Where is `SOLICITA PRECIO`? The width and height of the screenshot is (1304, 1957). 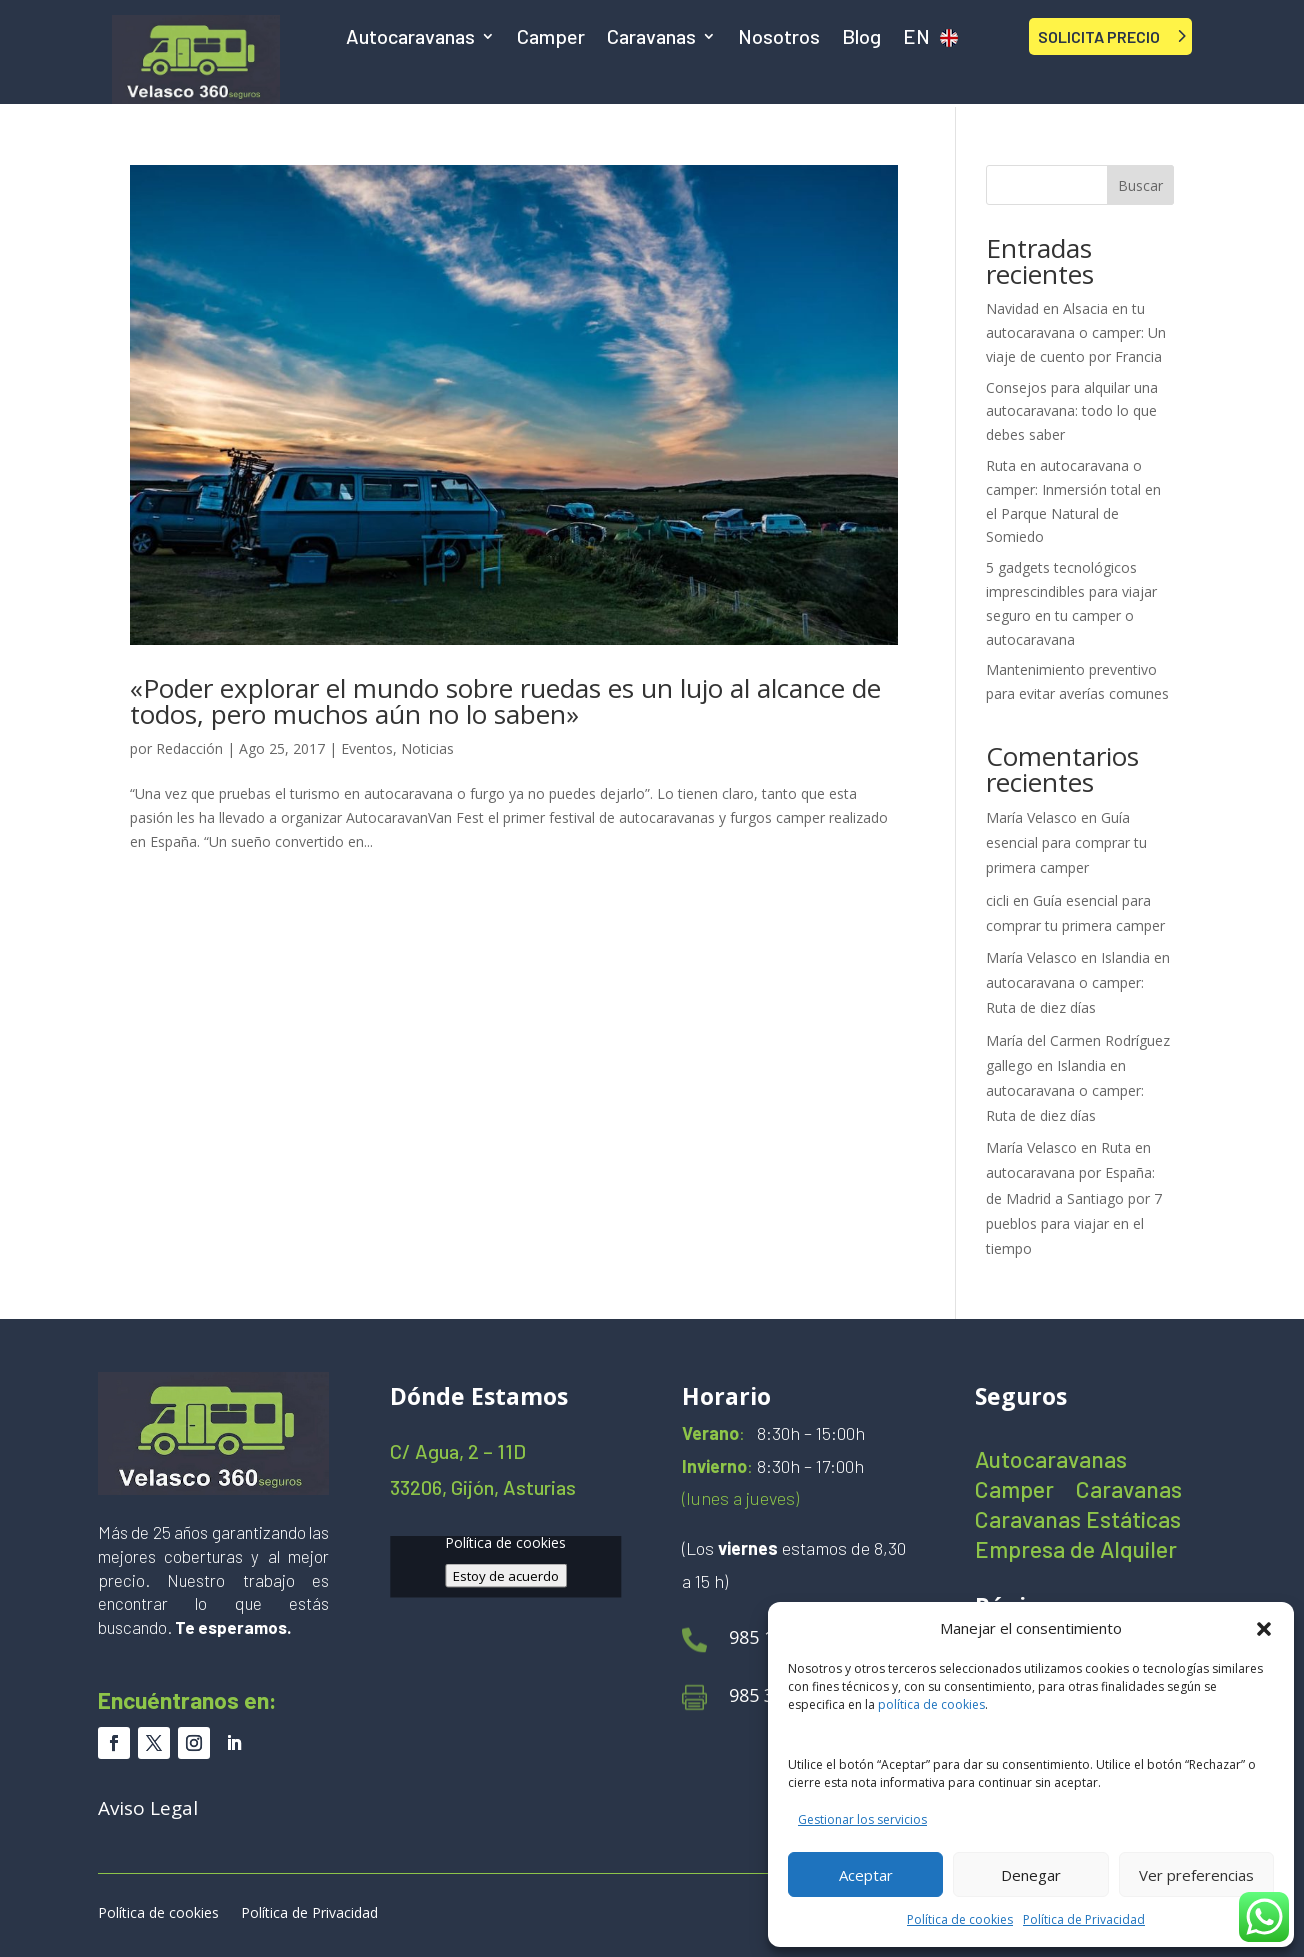
SOLICITA PRECIO is located at coordinates (1099, 36).